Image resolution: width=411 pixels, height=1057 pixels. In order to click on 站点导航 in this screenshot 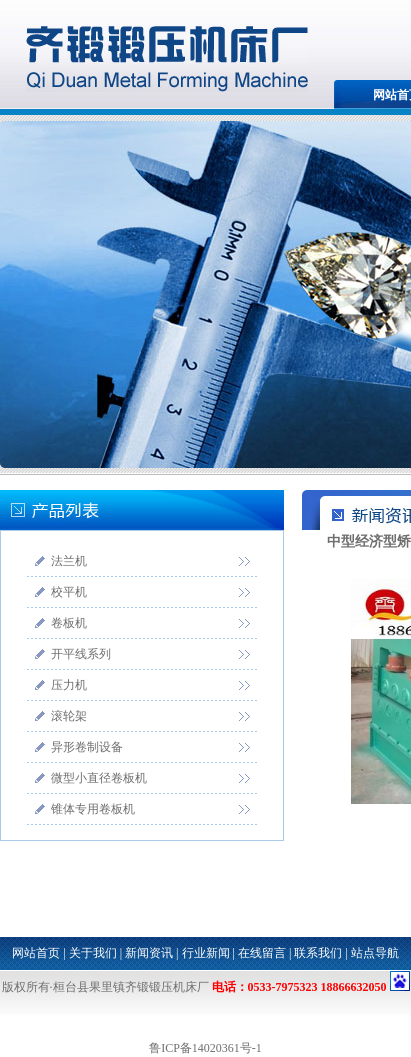, I will do `click(375, 953)`.